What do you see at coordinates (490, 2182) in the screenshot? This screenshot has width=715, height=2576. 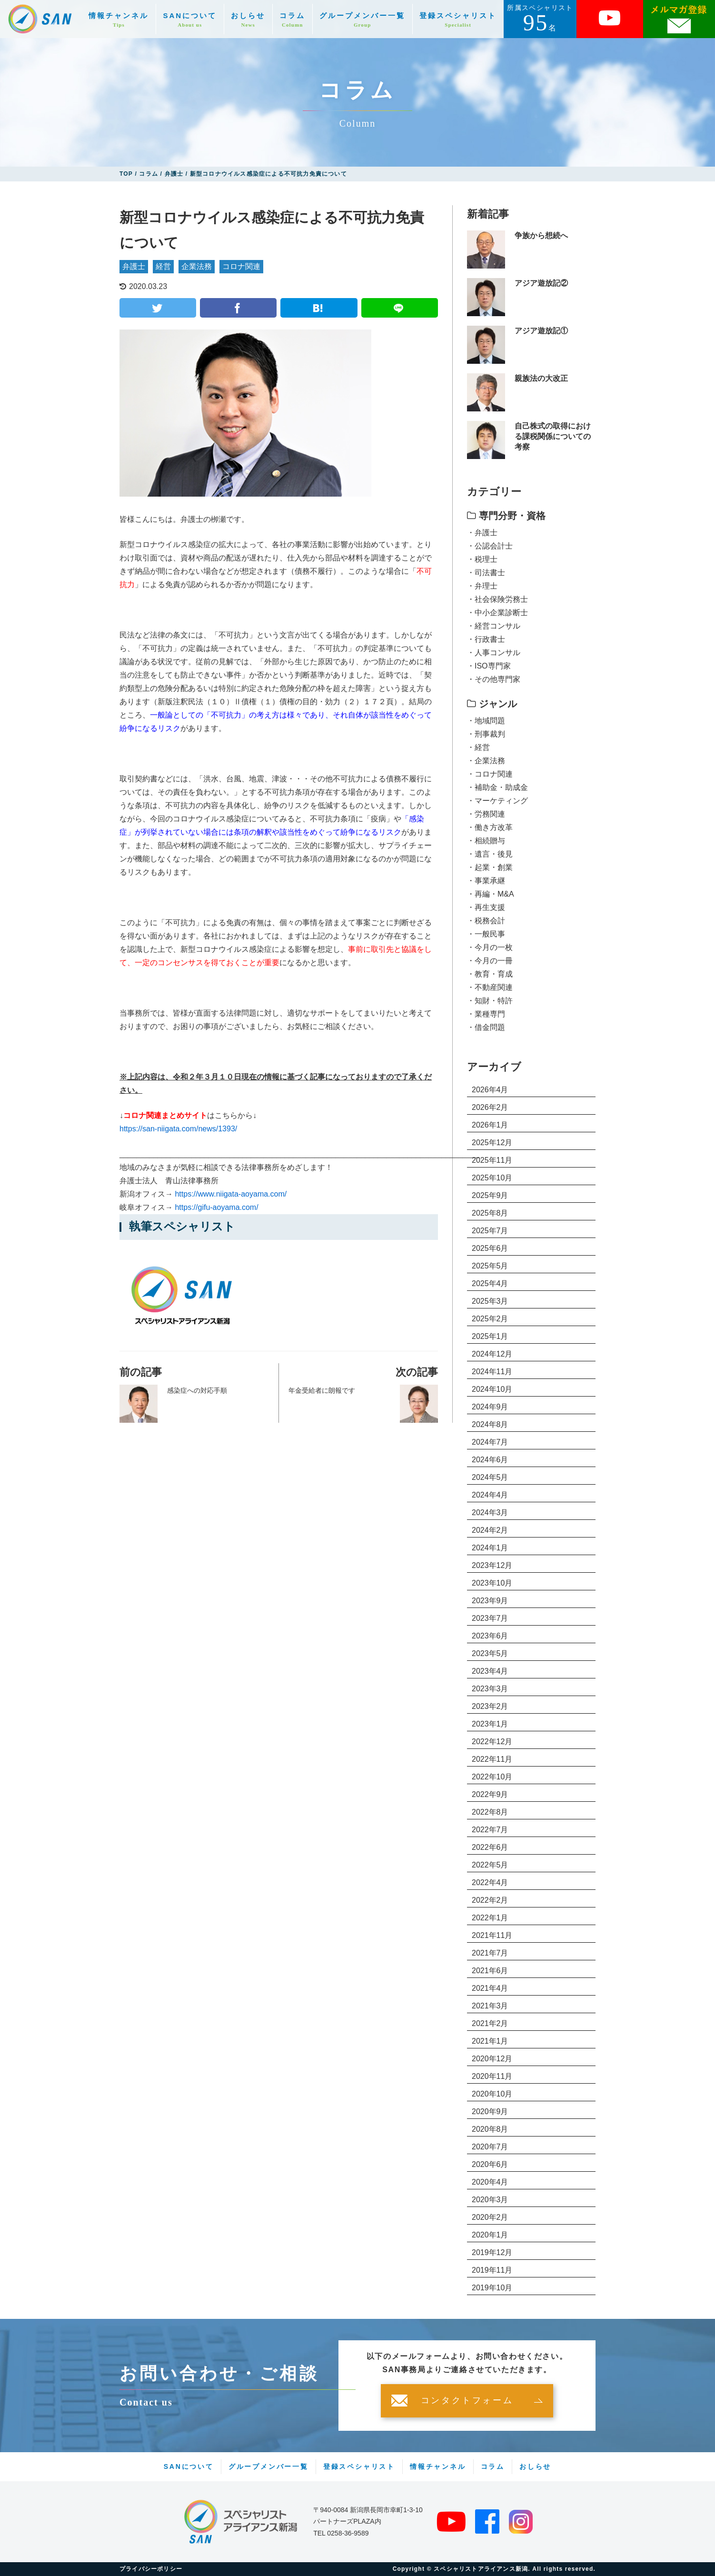 I see `2020年4月` at bounding box center [490, 2182].